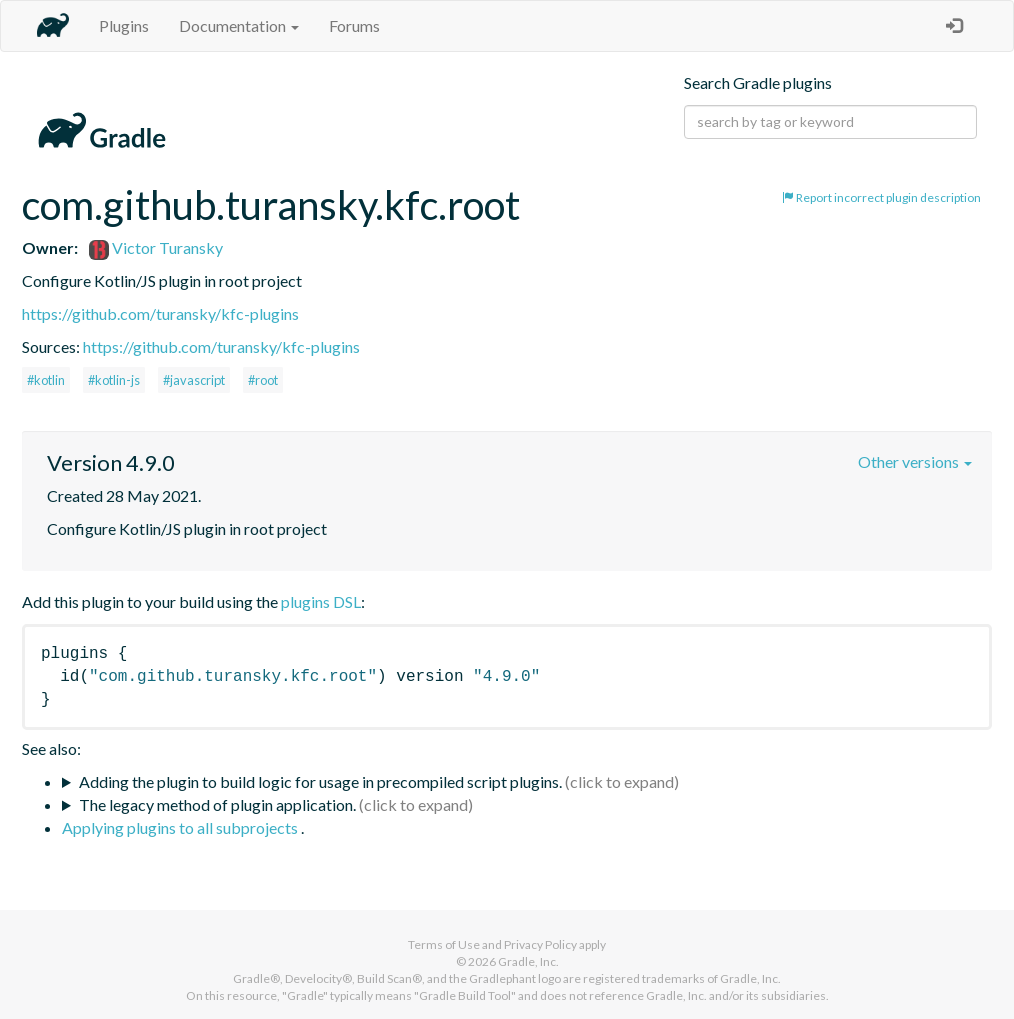  I want to click on Victor Turansky, so click(156, 247).